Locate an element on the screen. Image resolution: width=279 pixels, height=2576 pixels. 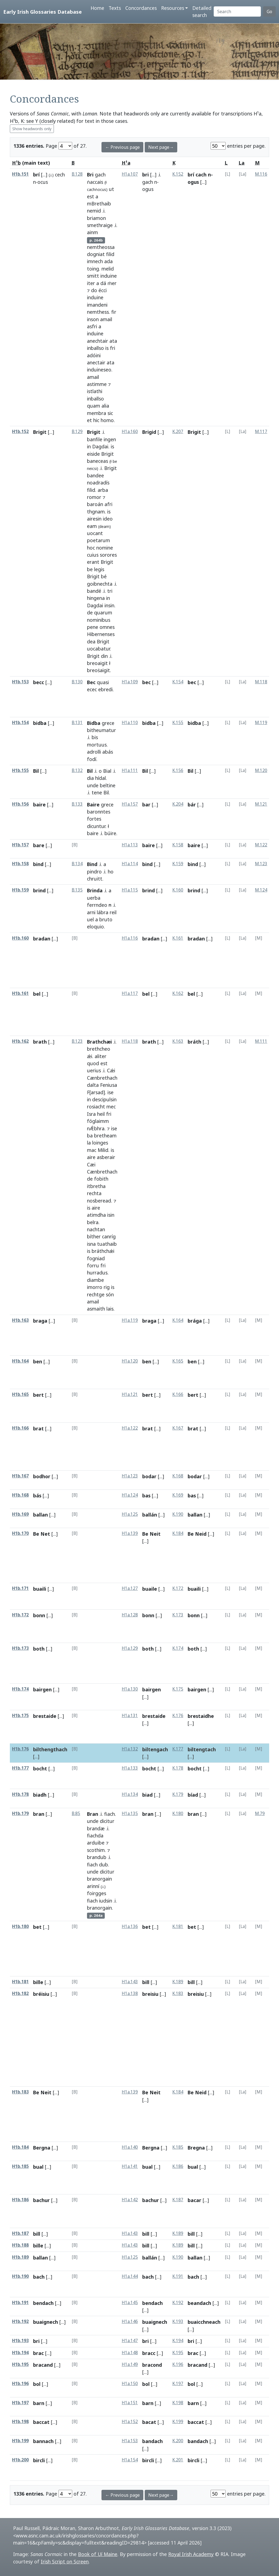
isin is located at coordinates (110, 1215).